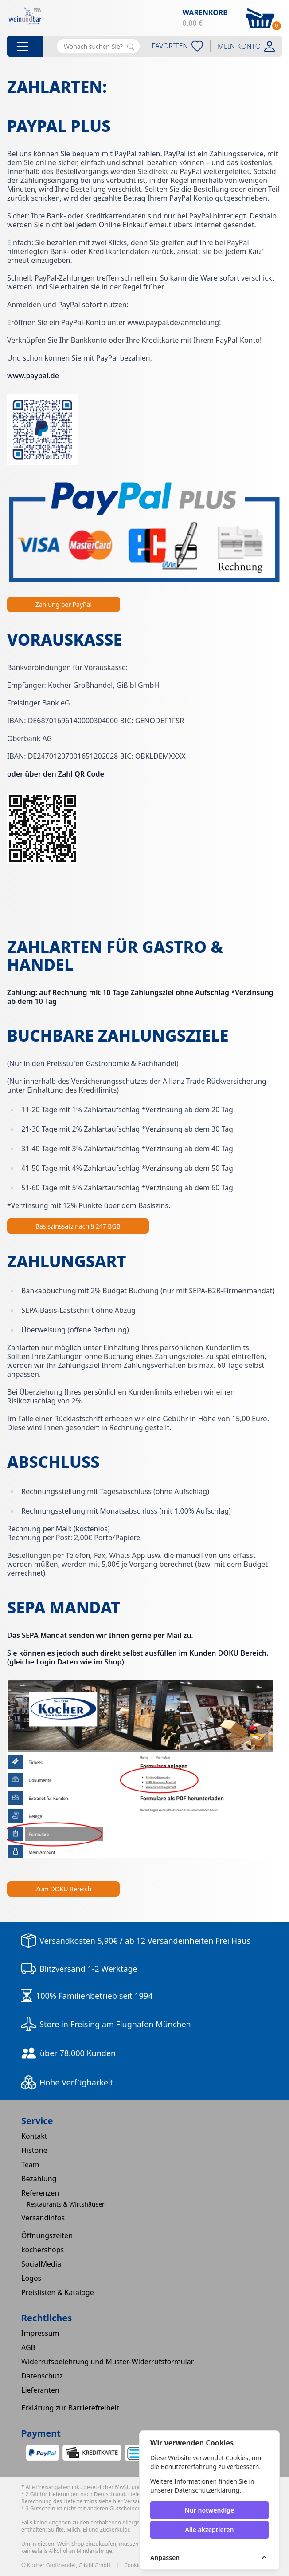 Image resolution: width=289 pixels, height=2576 pixels. What do you see at coordinates (43, 2218) in the screenshot?
I see `Versandinfos` at bounding box center [43, 2218].